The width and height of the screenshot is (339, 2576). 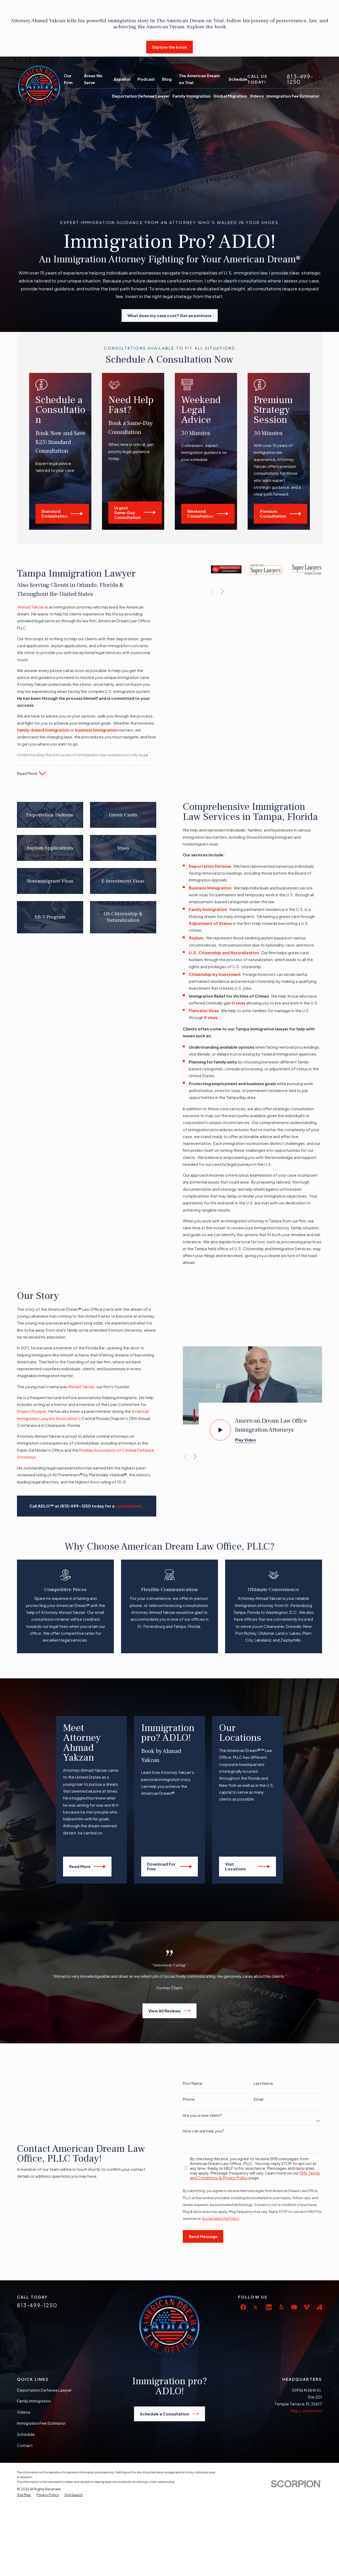 I want to click on Español, so click(x=122, y=78).